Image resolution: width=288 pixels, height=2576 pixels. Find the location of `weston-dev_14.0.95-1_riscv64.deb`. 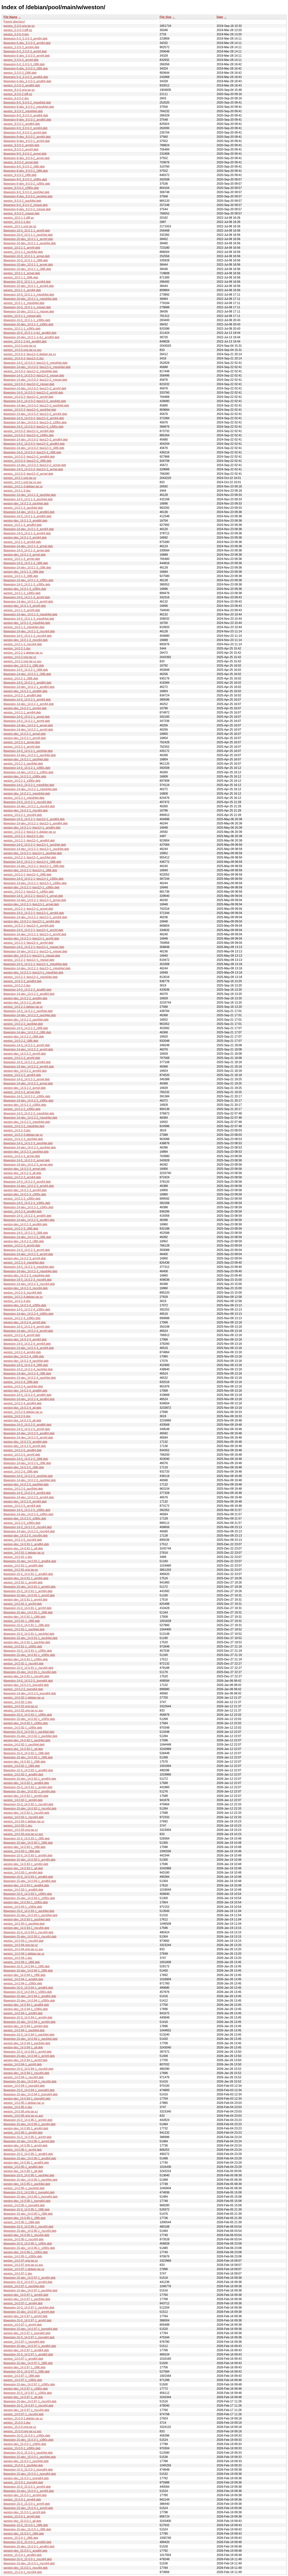

weston-dev_14.0.95-1_riscv64.deb is located at coordinates (26, 2235).